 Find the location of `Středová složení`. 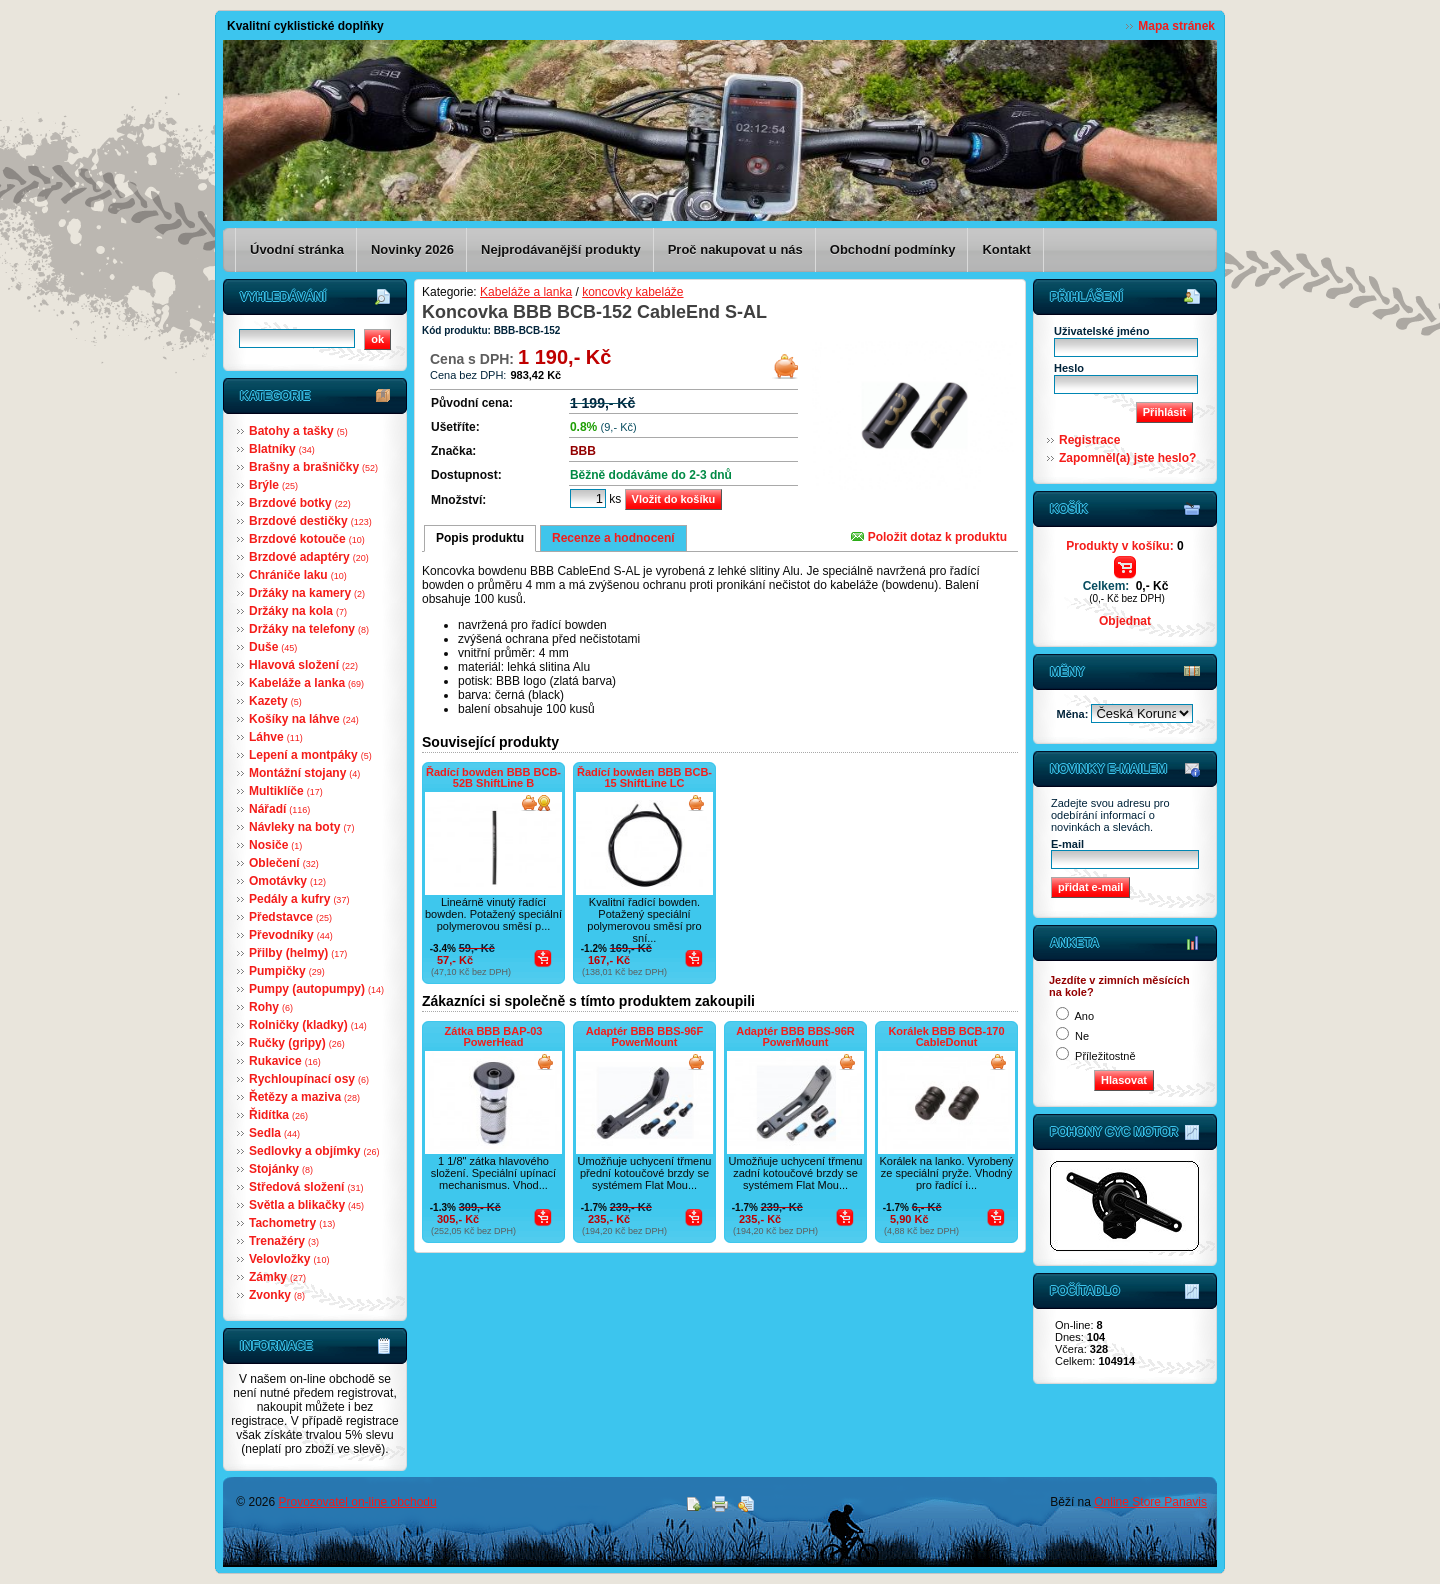

Středová složení is located at coordinates (306, 1187).